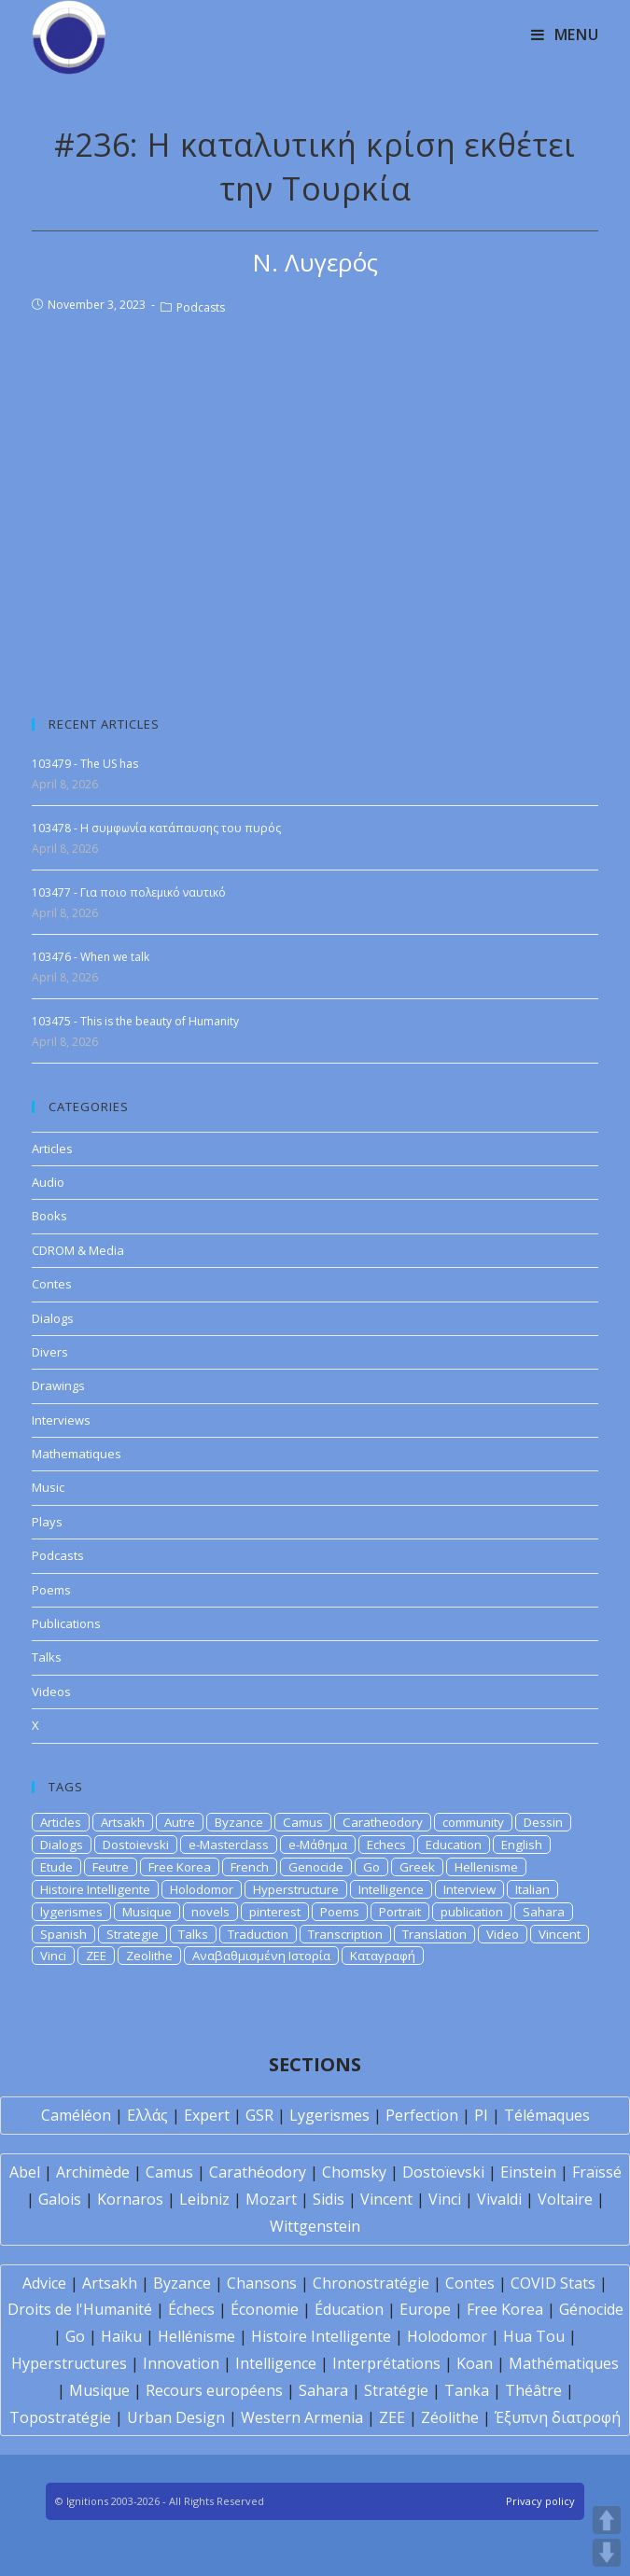  I want to click on Ελλάς, so click(147, 2115).